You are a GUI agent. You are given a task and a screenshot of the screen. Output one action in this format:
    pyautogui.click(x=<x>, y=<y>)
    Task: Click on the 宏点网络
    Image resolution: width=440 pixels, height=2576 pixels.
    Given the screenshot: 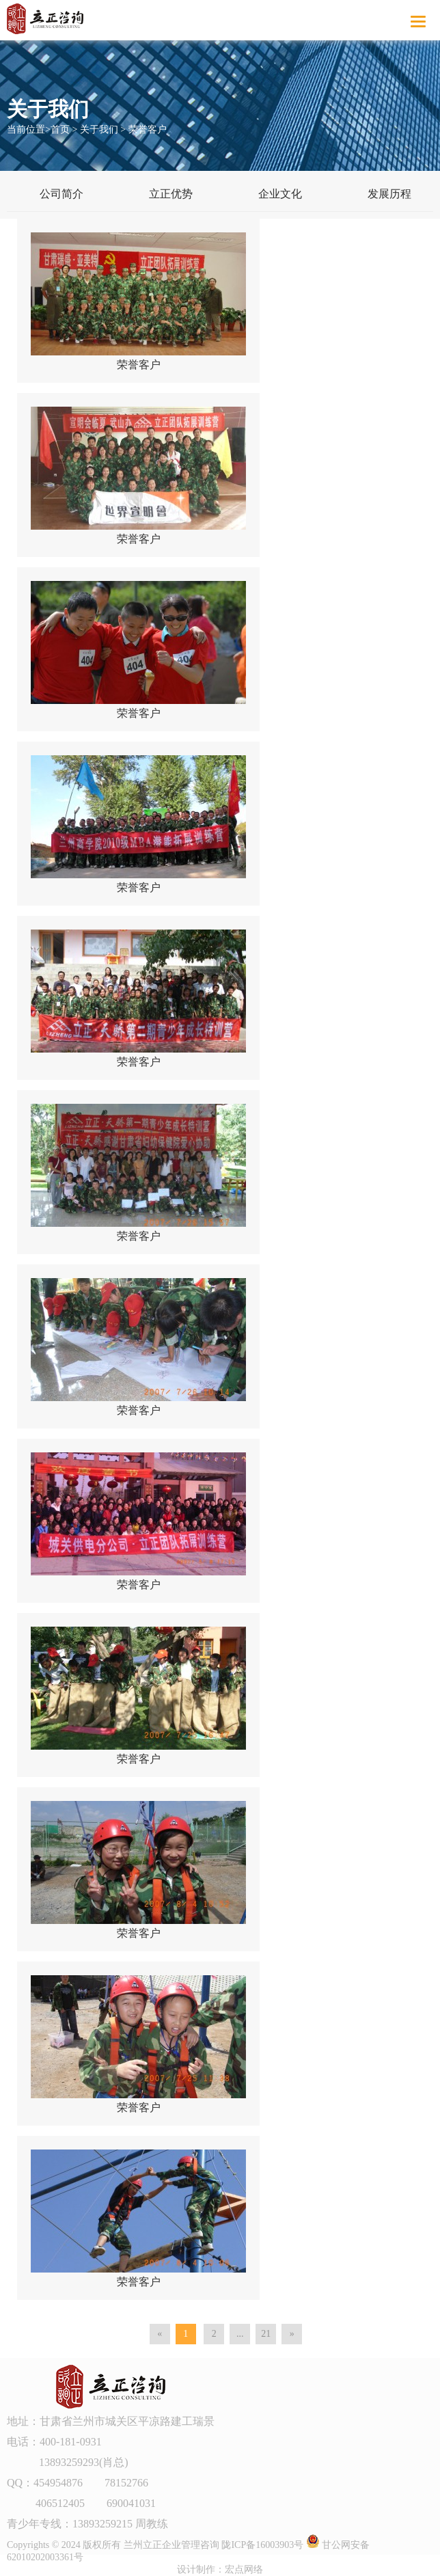 What is the action you would take?
    pyautogui.click(x=244, y=2569)
    